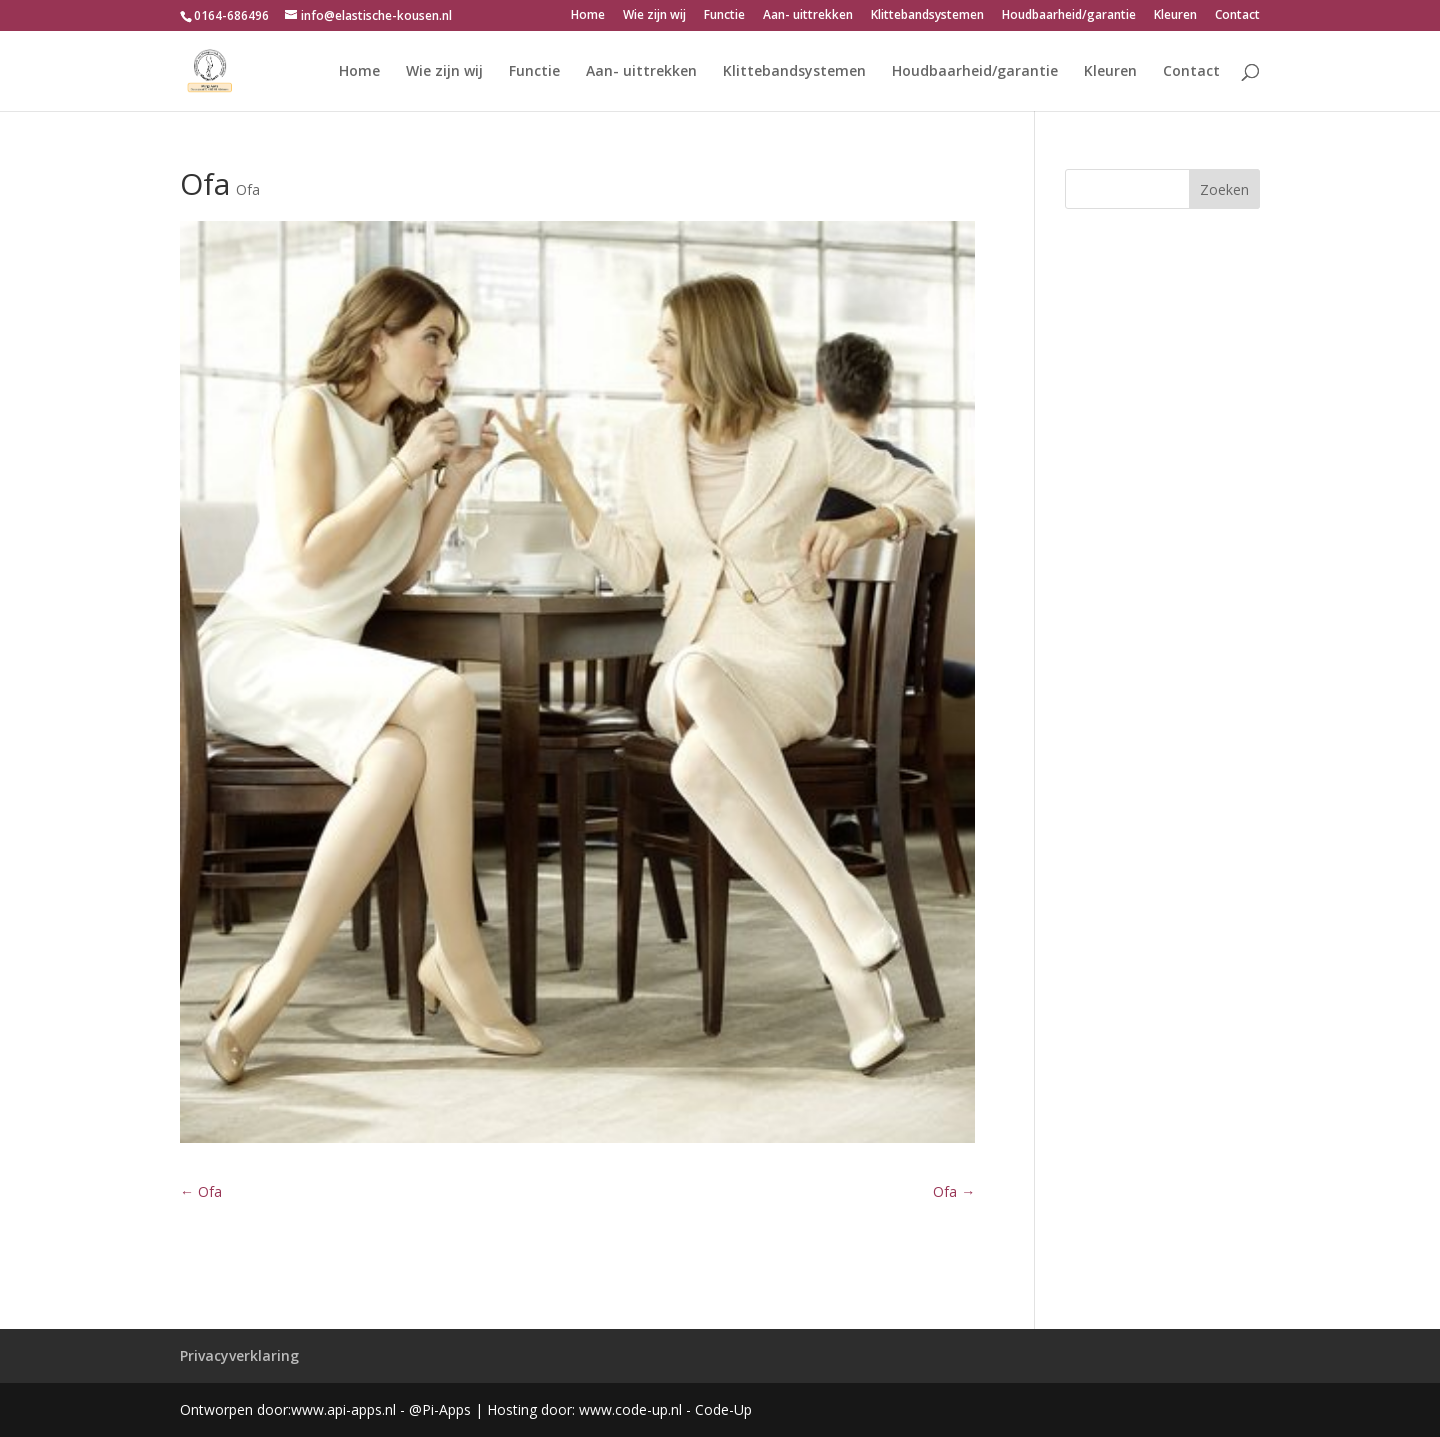 Image resolution: width=1440 pixels, height=1437 pixels. What do you see at coordinates (927, 16) in the screenshot?
I see `Klittebandsystemen` at bounding box center [927, 16].